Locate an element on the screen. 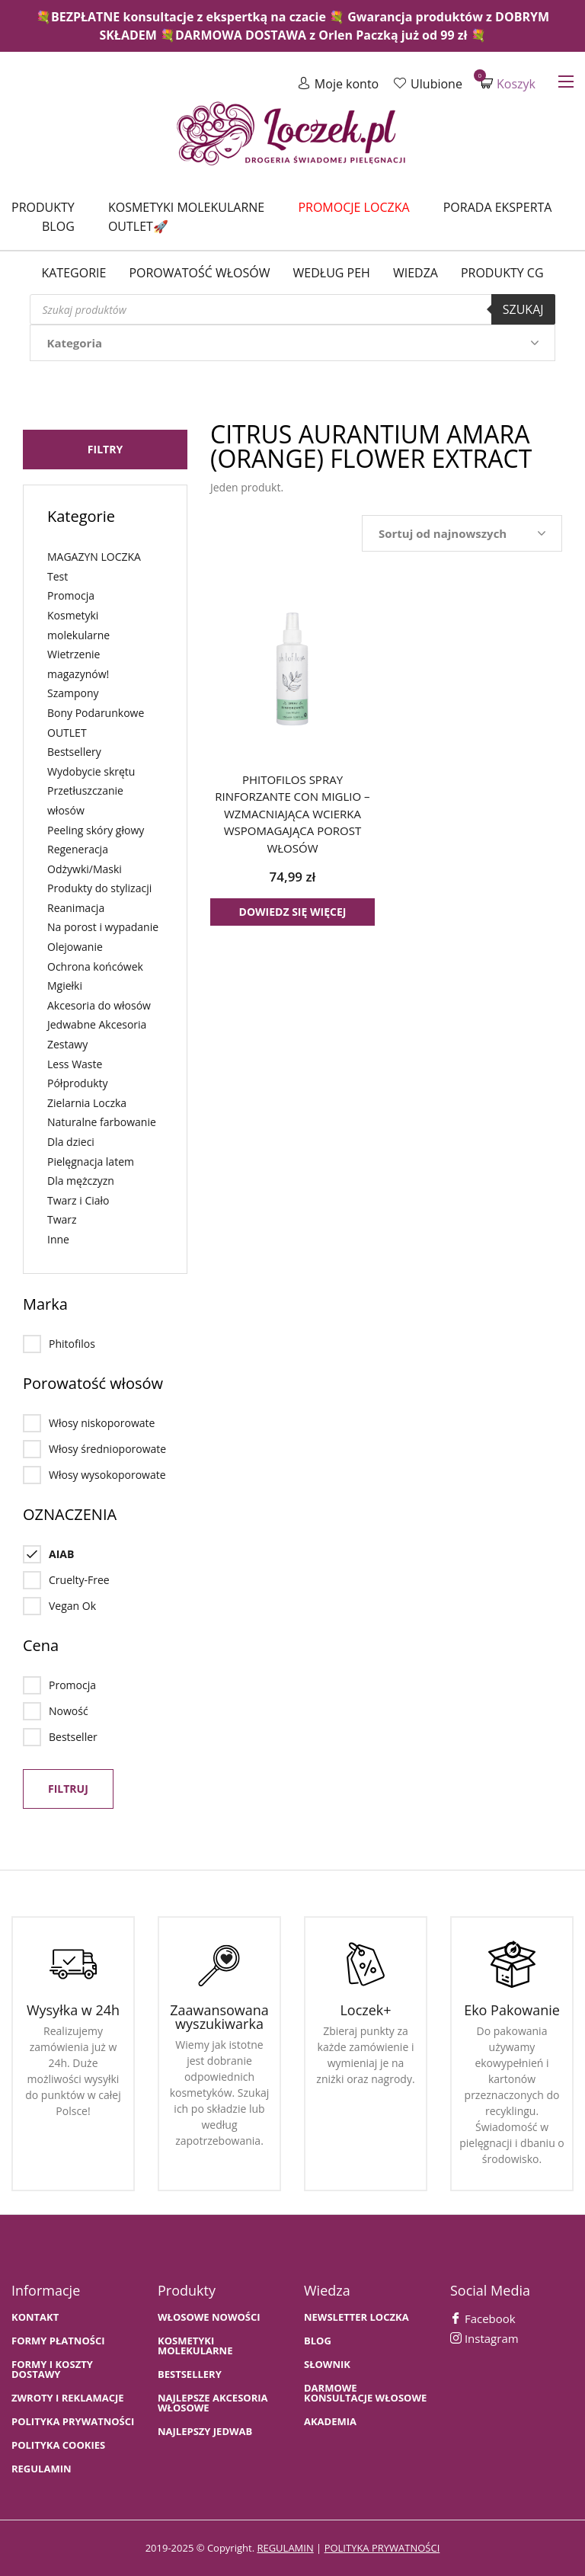 The width and height of the screenshot is (585, 2576). Produkty CG is located at coordinates (502, 272).